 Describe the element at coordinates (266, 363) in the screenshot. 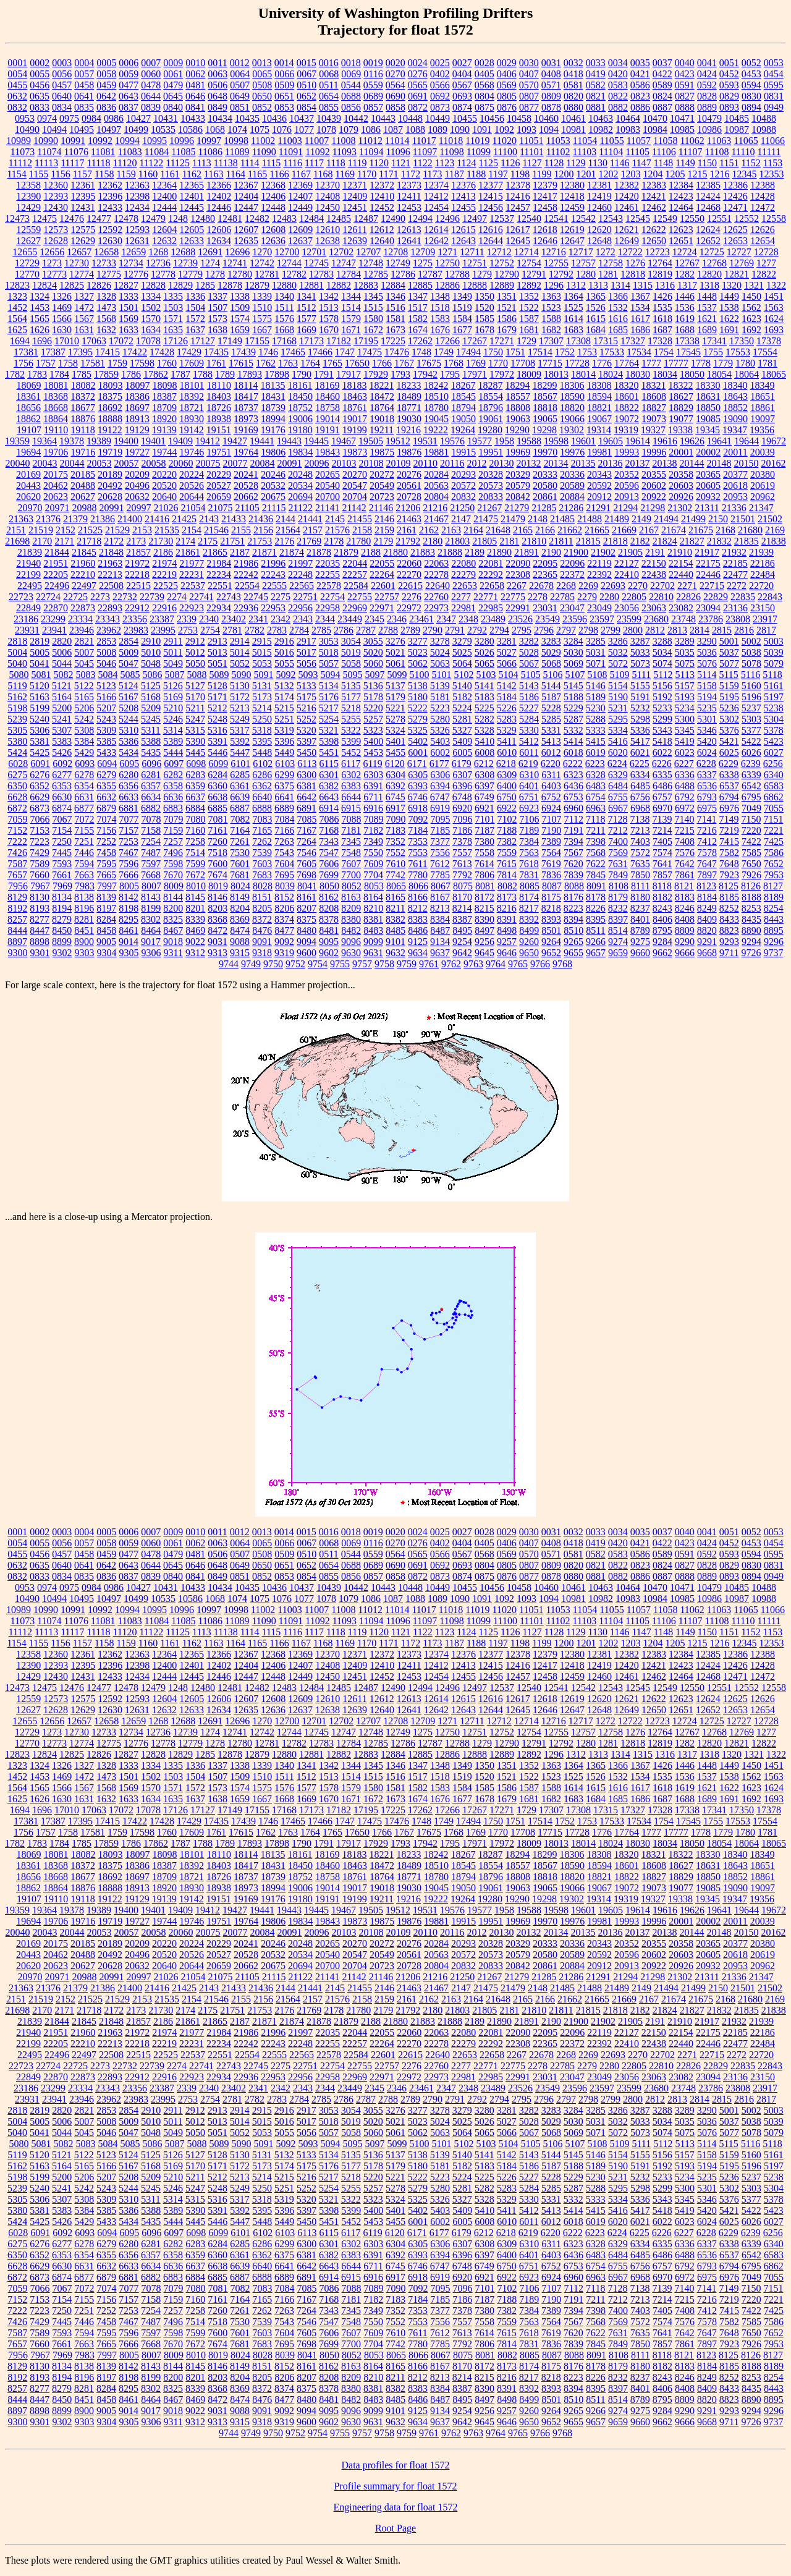

I see `1762` at that location.